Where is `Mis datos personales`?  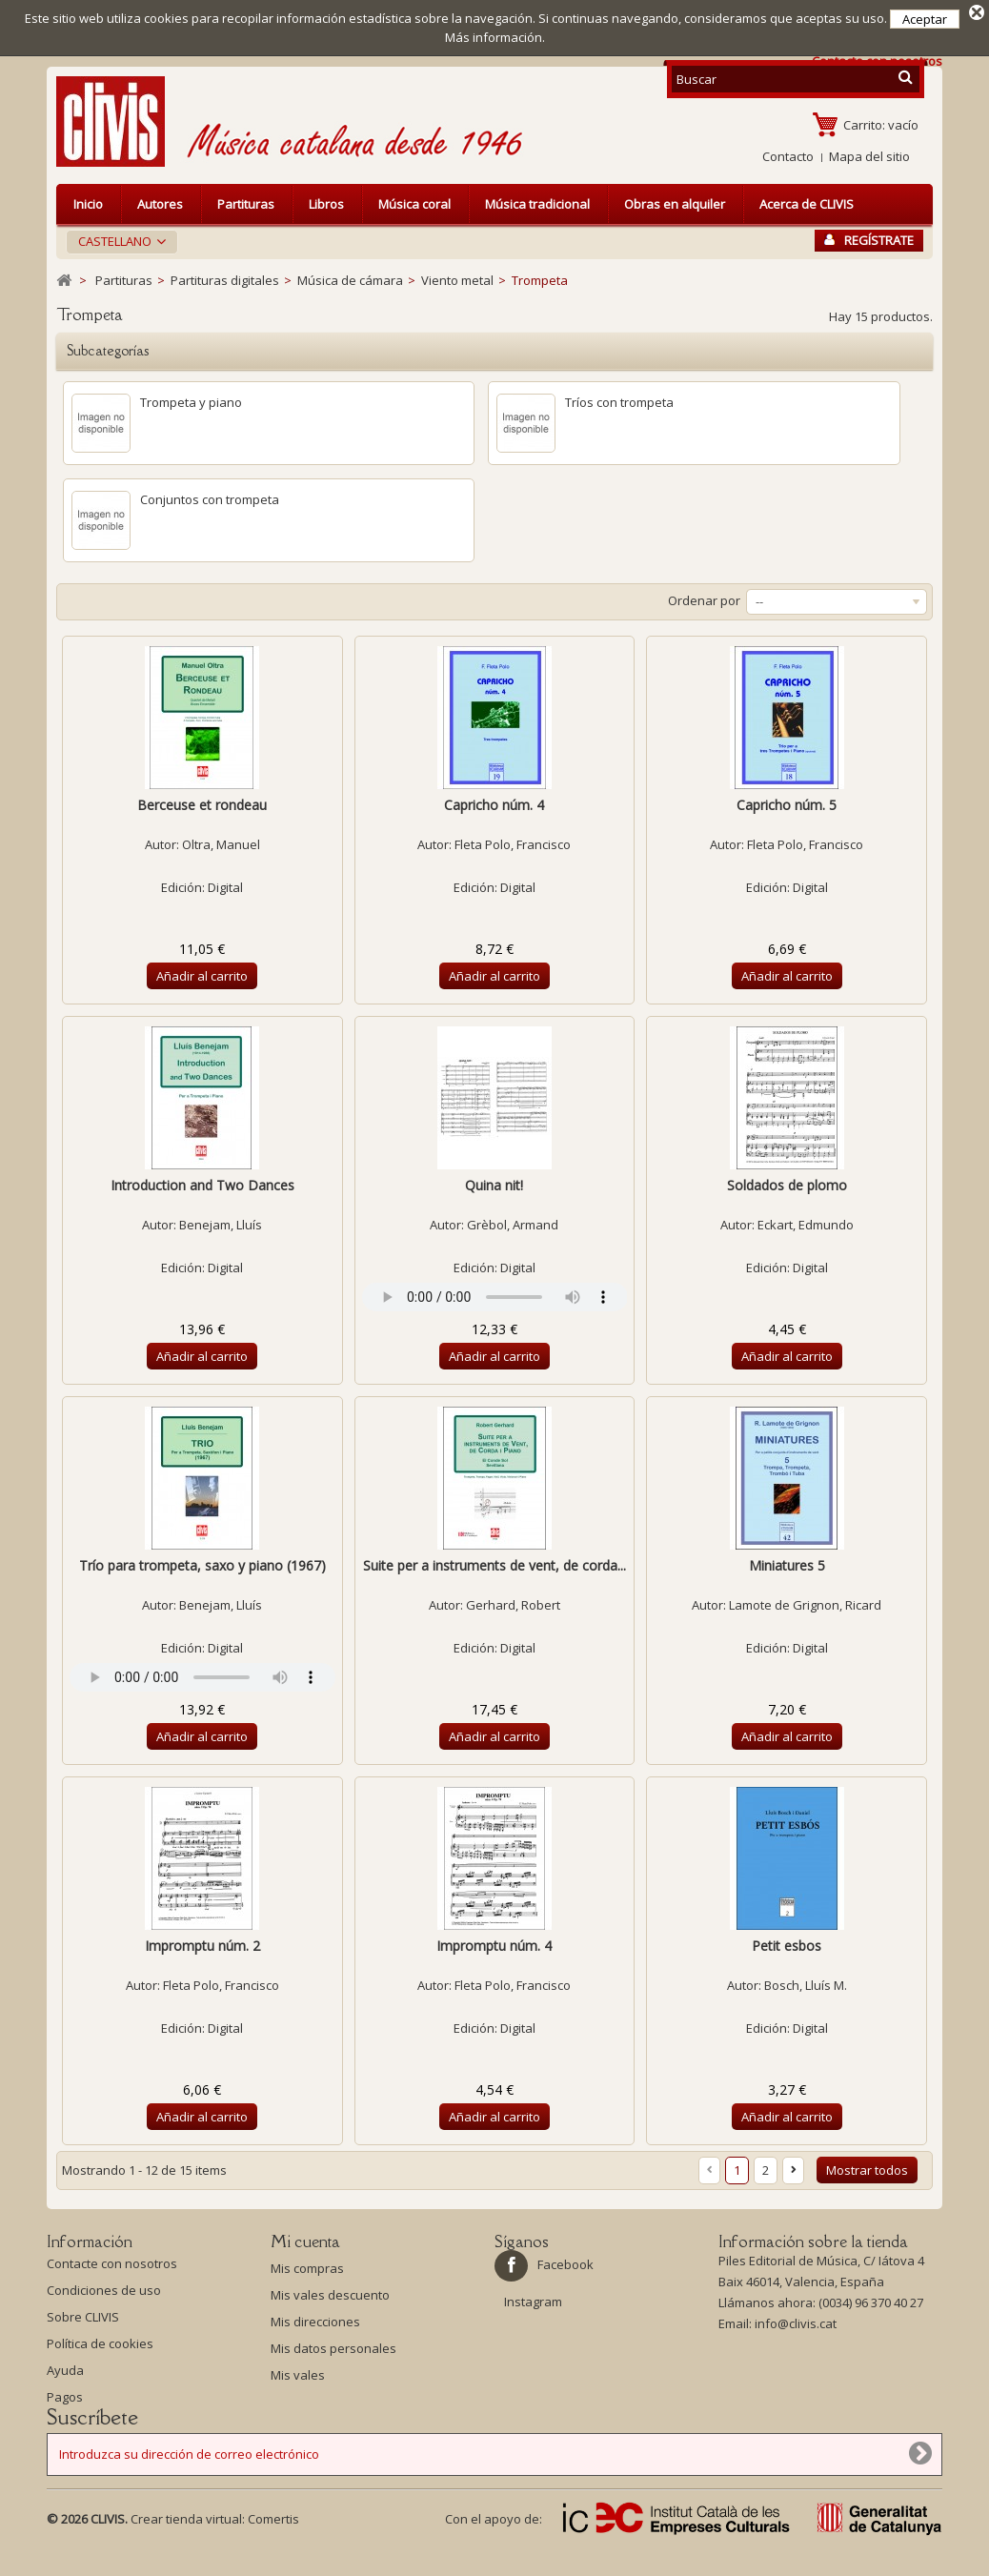 Mis datos personales is located at coordinates (333, 2348).